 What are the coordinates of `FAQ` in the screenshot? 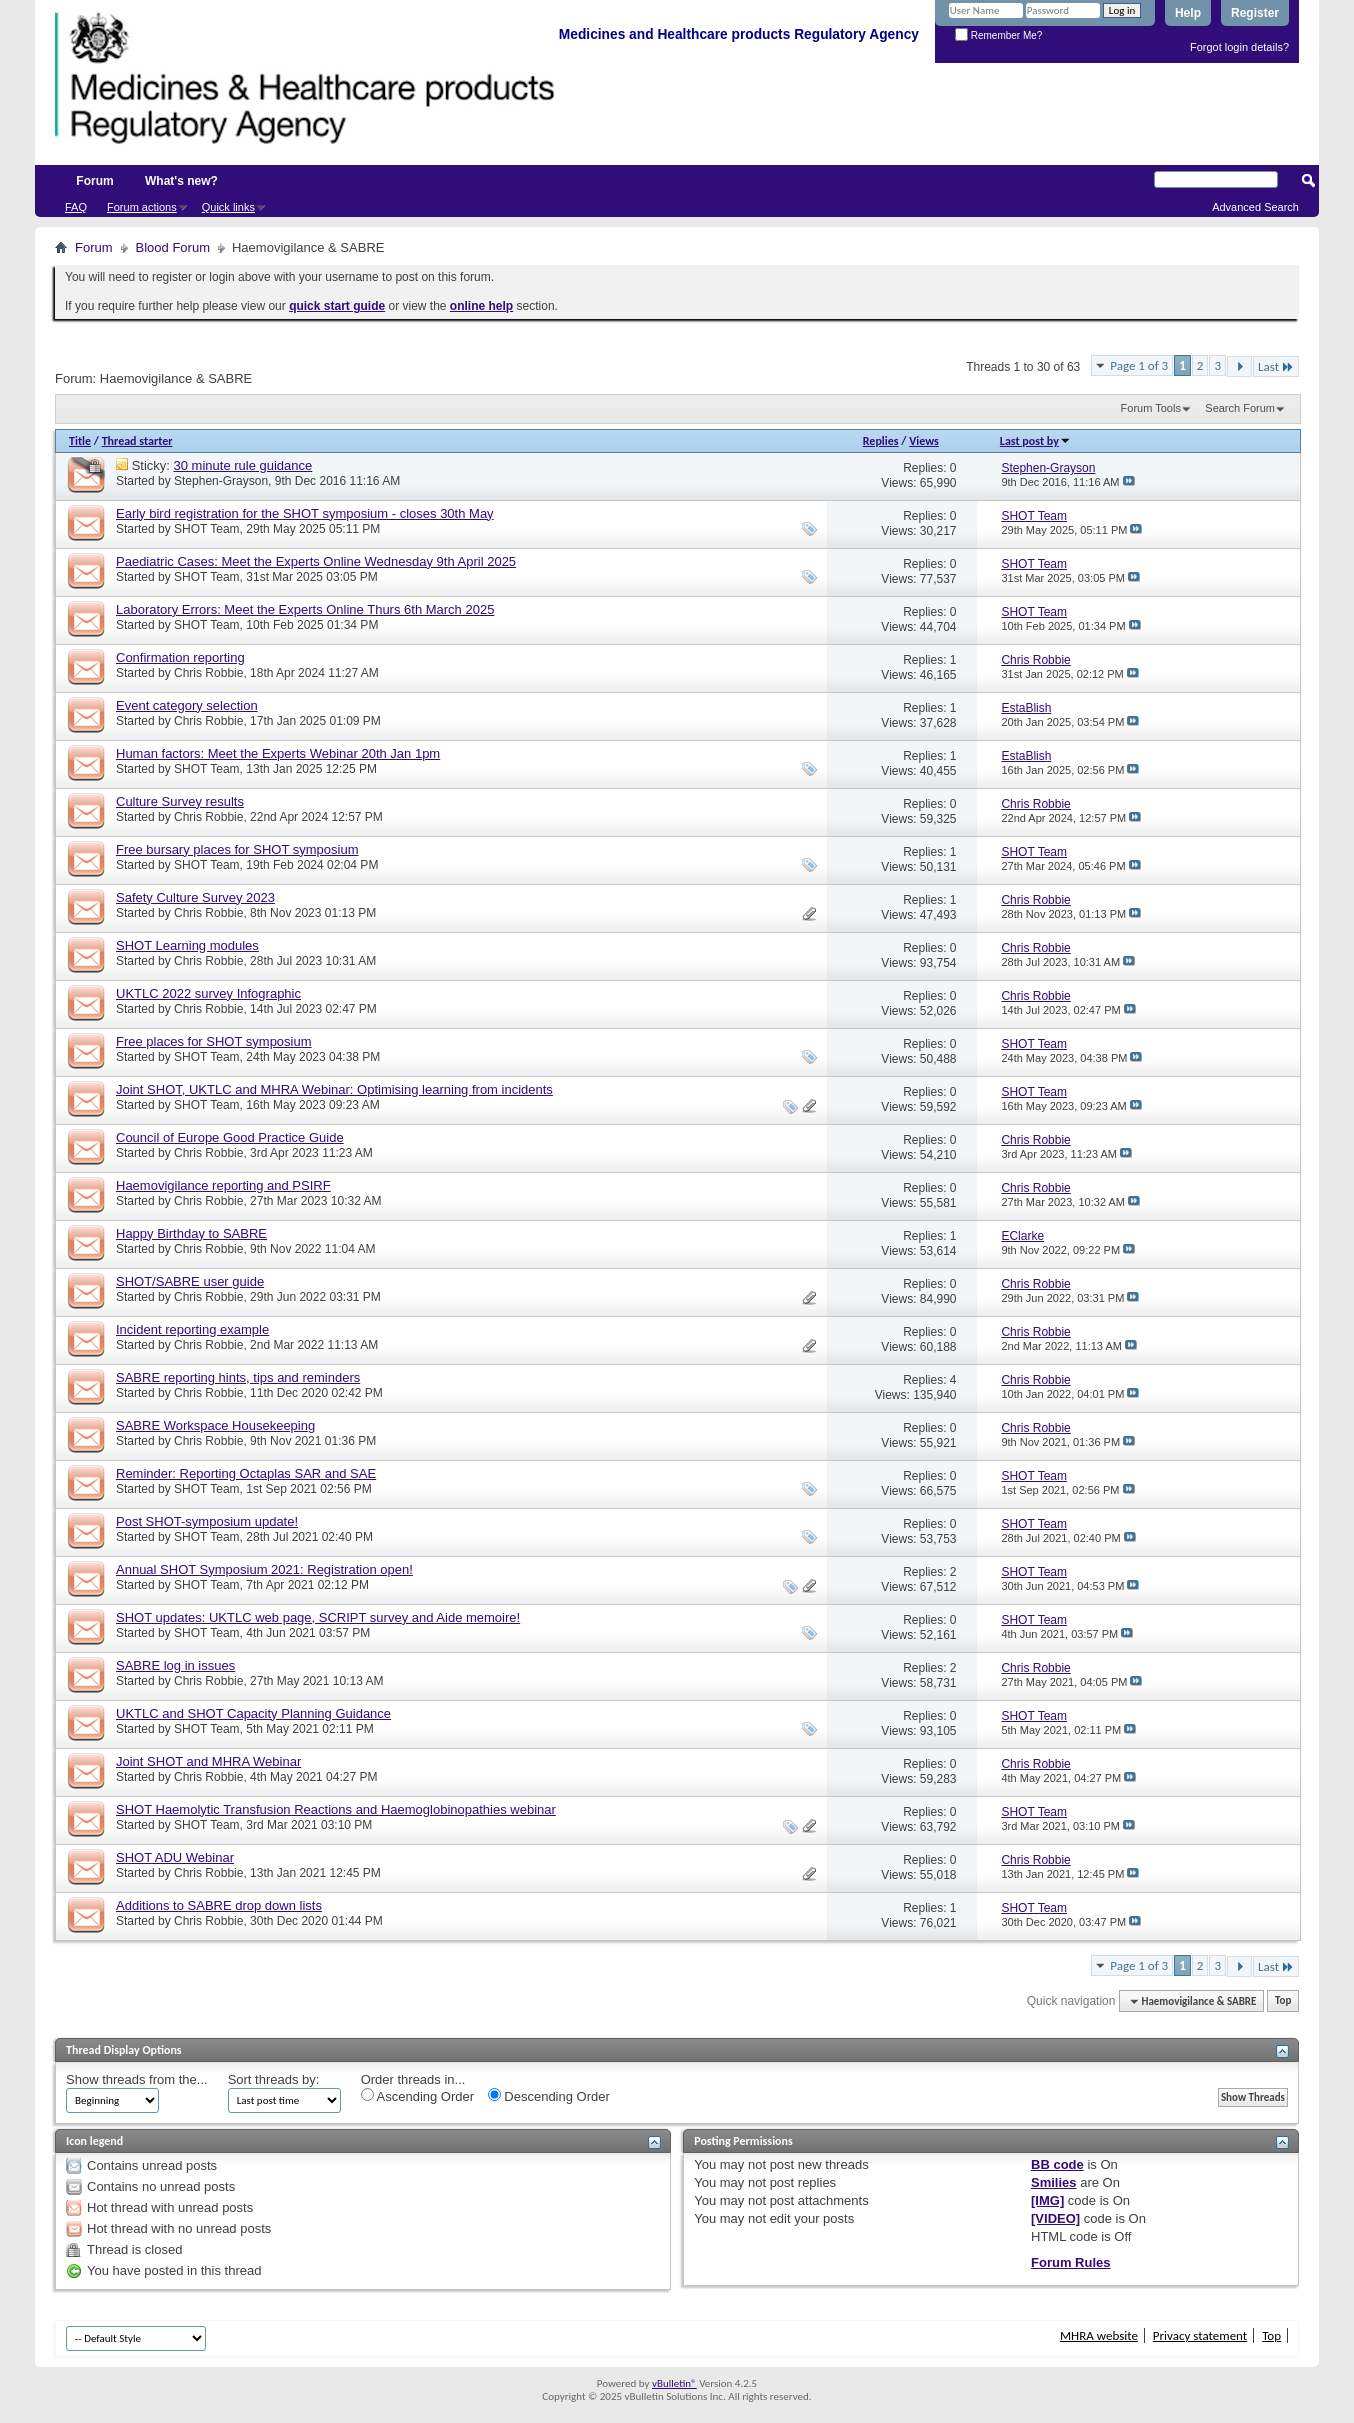 It's located at (76, 207).